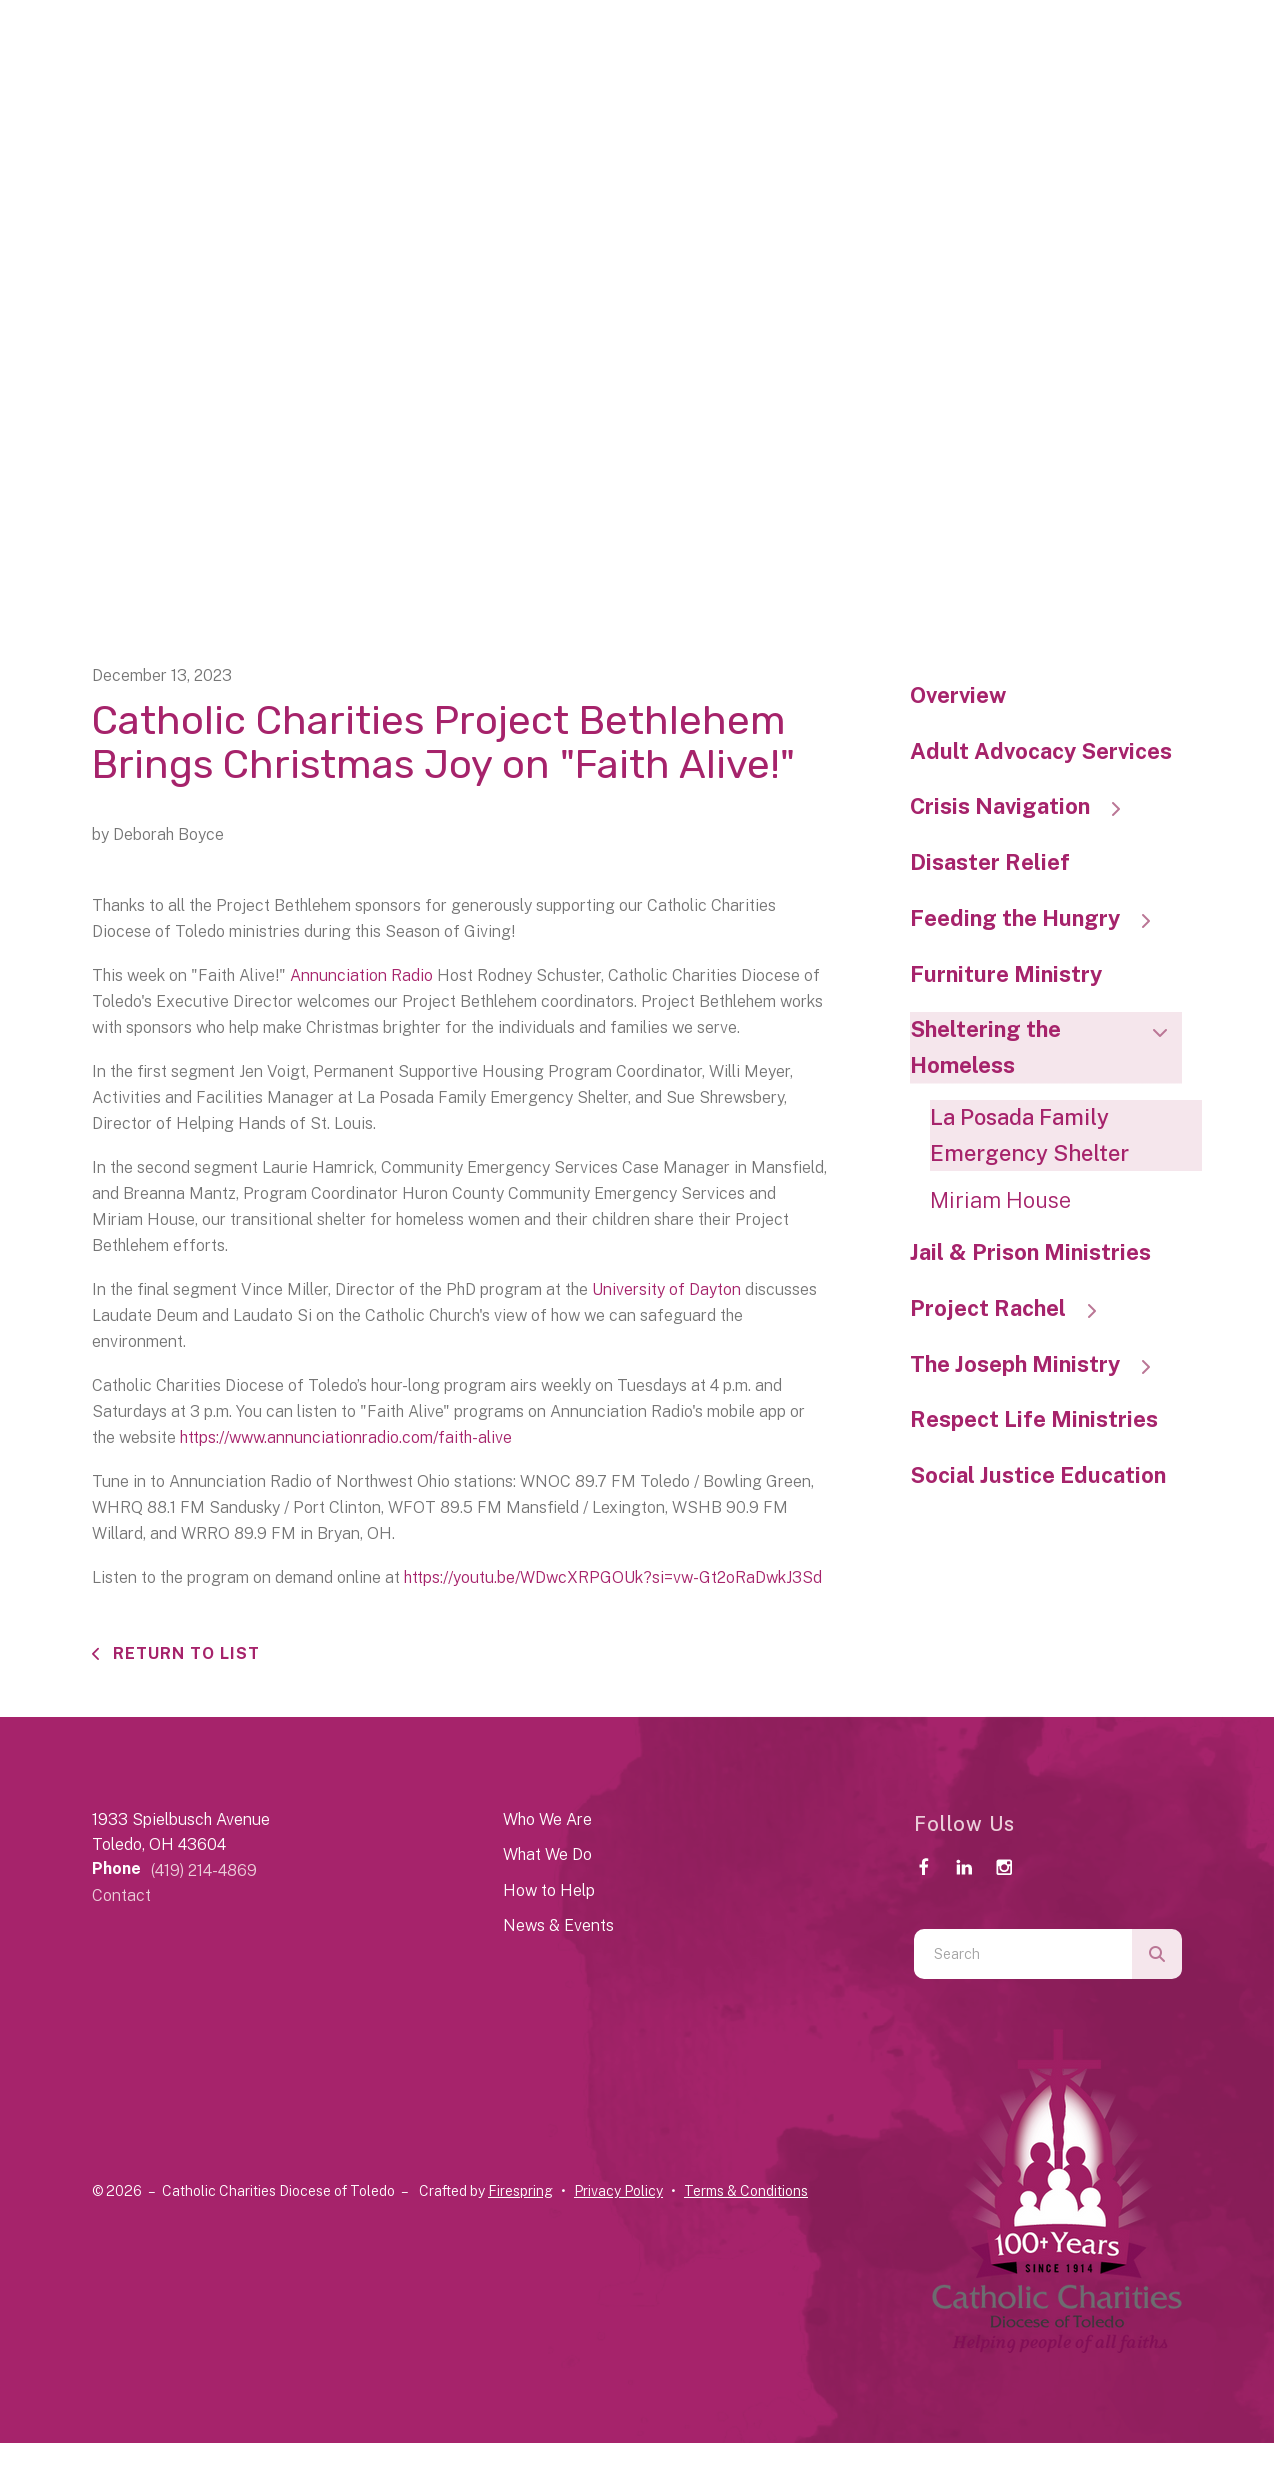 This screenshot has width=1274, height=2469. I want to click on Furniture Ministry, so click(1006, 974).